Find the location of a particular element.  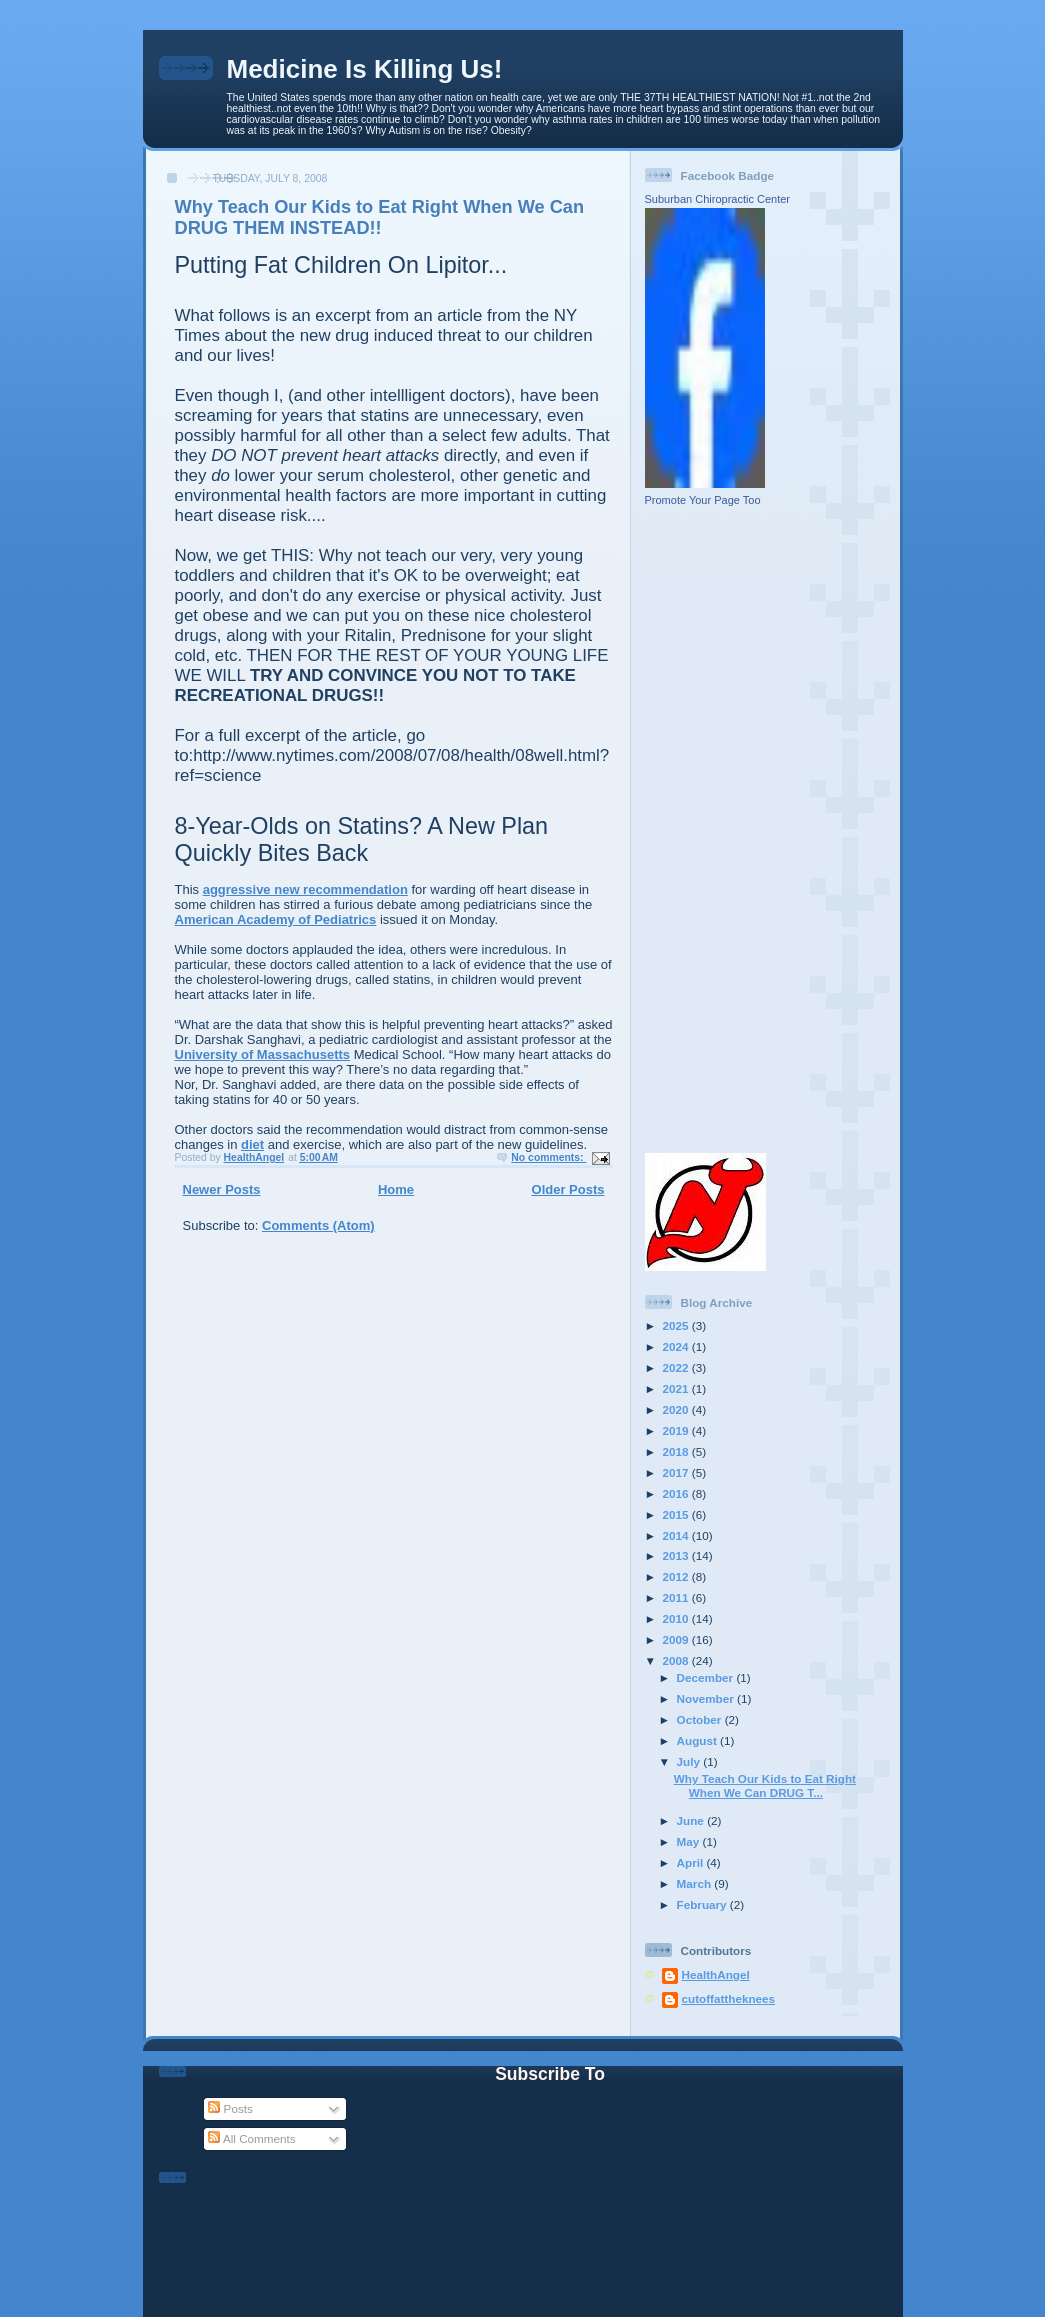

October is located at coordinates (701, 1719).